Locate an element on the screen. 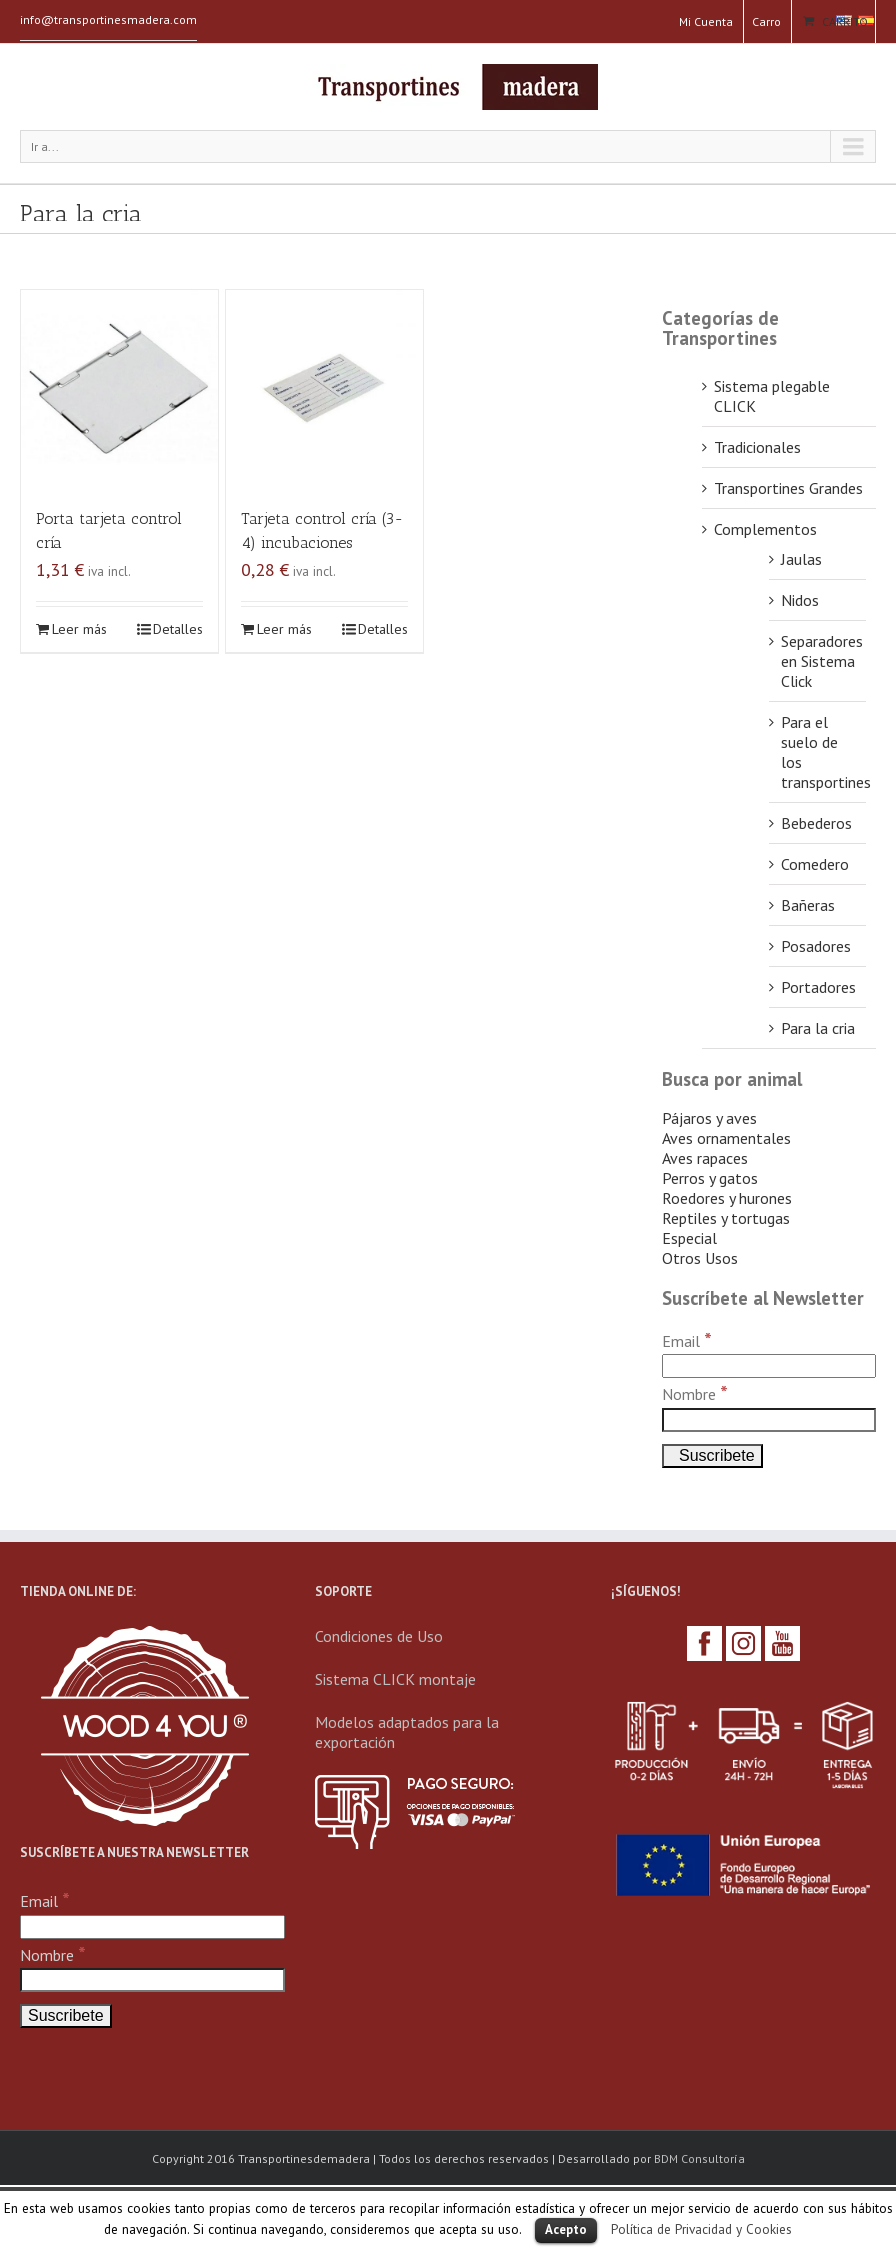 The image size is (896, 2248). Aves rapaces is located at coordinates (705, 1158).